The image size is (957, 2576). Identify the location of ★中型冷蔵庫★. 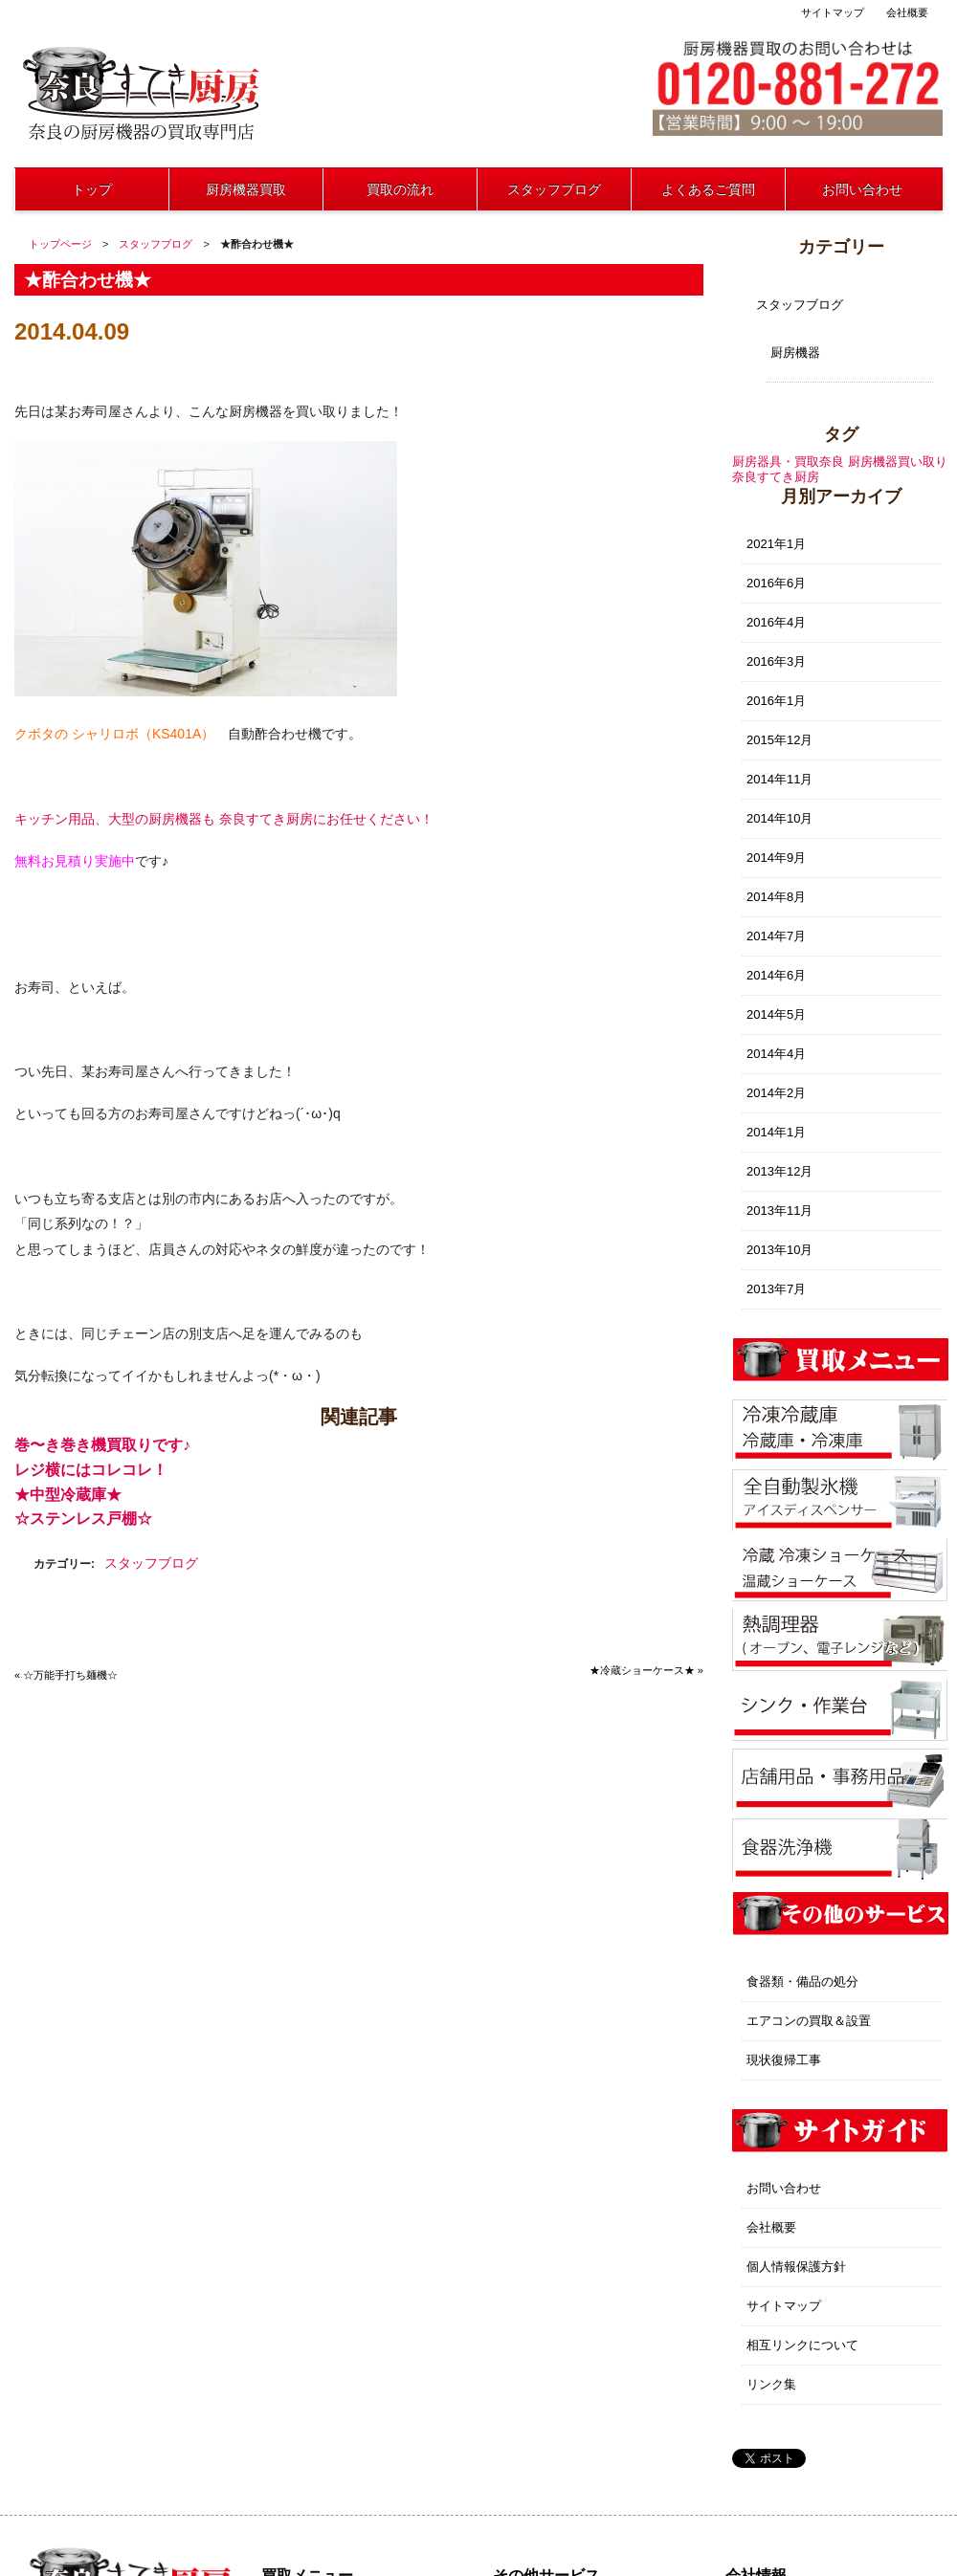
(68, 1494).